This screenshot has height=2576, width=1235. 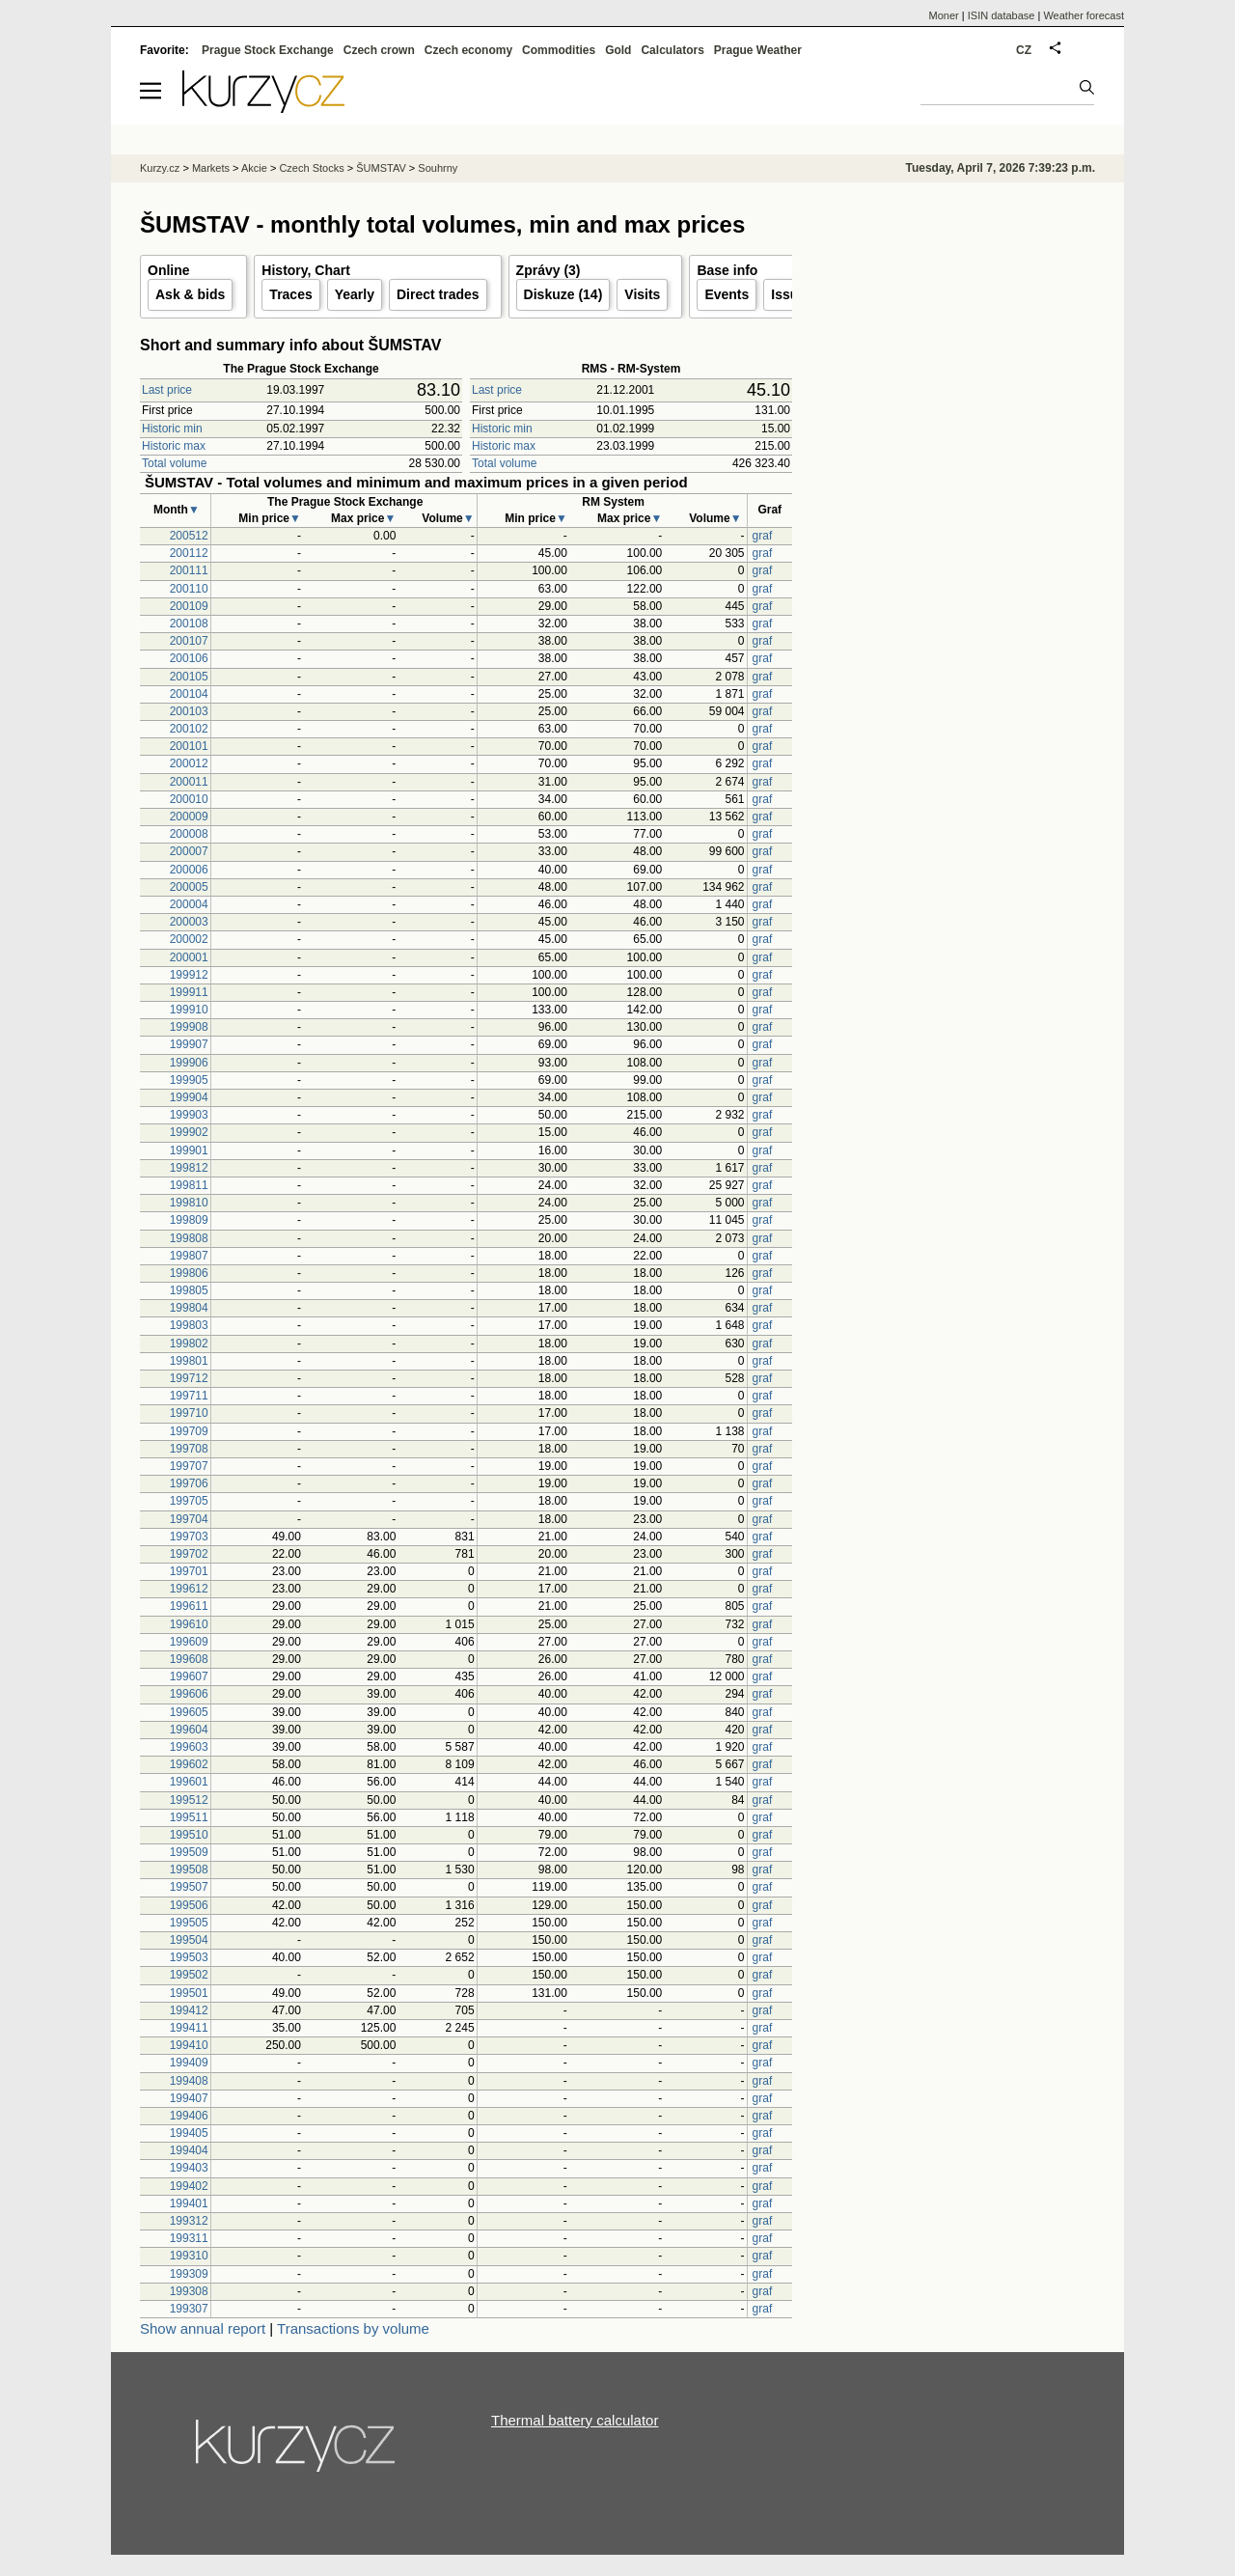 What do you see at coordinates (189, 2028) in the screenshot?
I see `199411` at bounding box center [189, 2028].